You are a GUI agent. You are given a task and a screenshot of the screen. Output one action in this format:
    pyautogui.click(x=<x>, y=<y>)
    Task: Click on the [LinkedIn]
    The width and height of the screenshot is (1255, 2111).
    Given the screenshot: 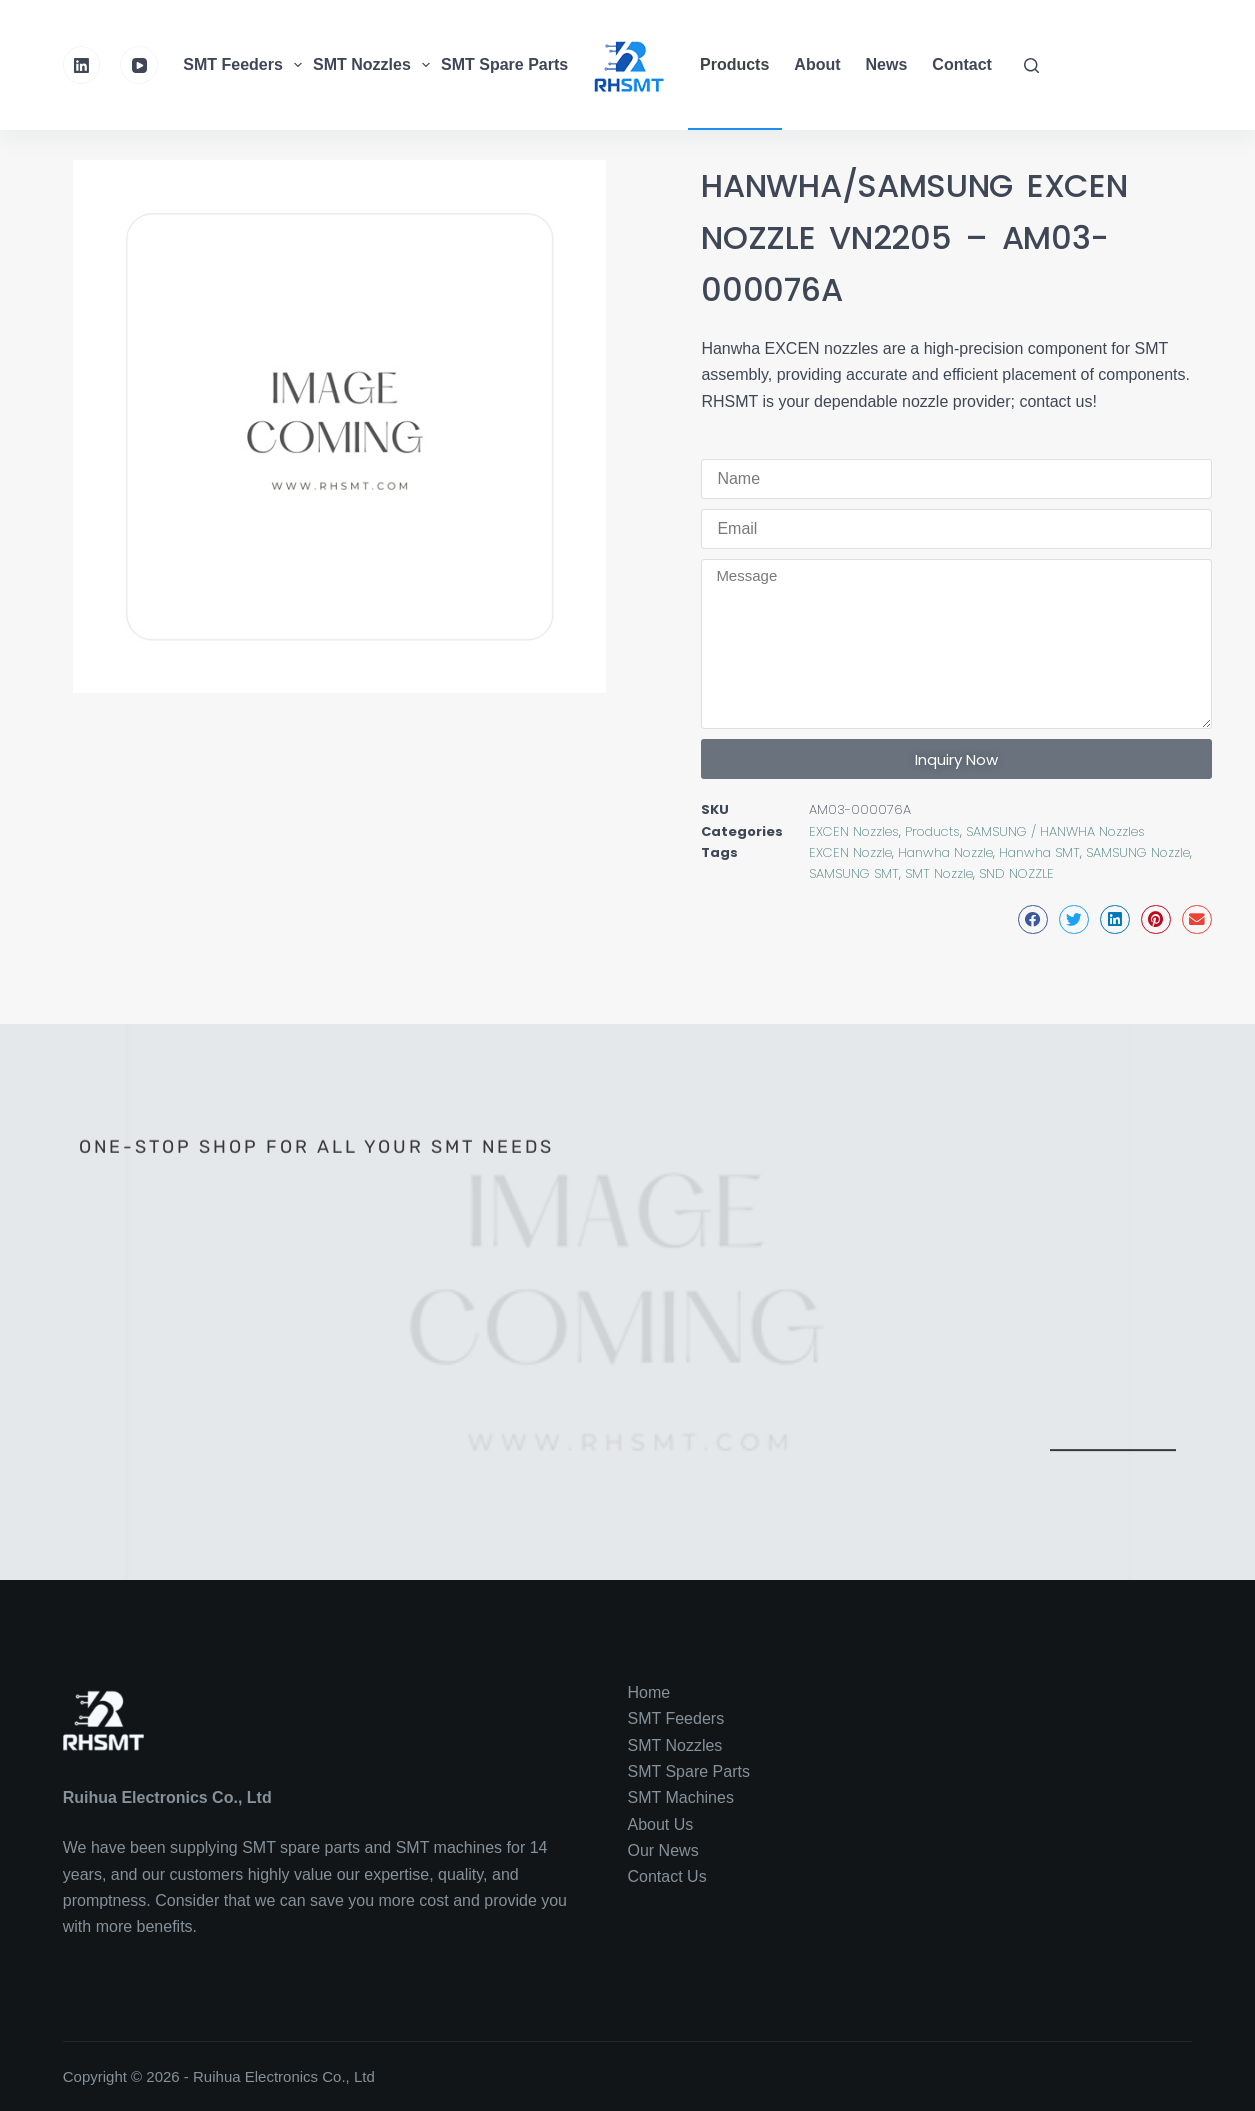 What is the action you would take?
    pyautogui.click(x=82, y=65)
    